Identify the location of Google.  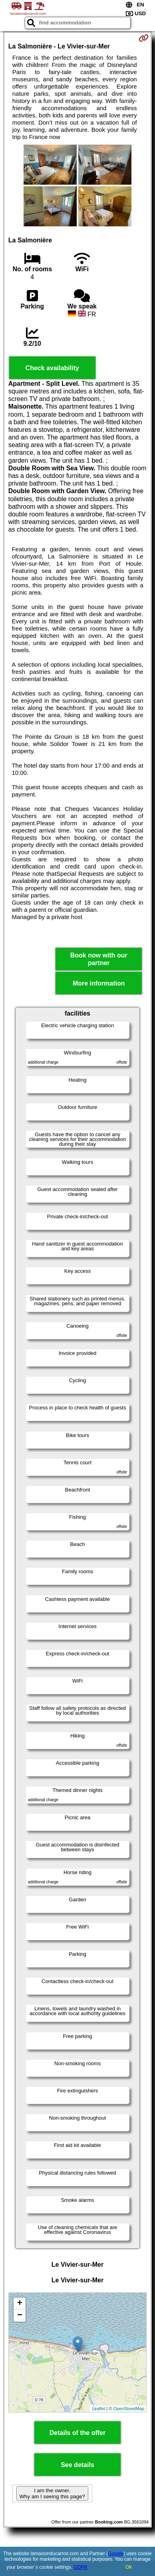
(115, 2553).